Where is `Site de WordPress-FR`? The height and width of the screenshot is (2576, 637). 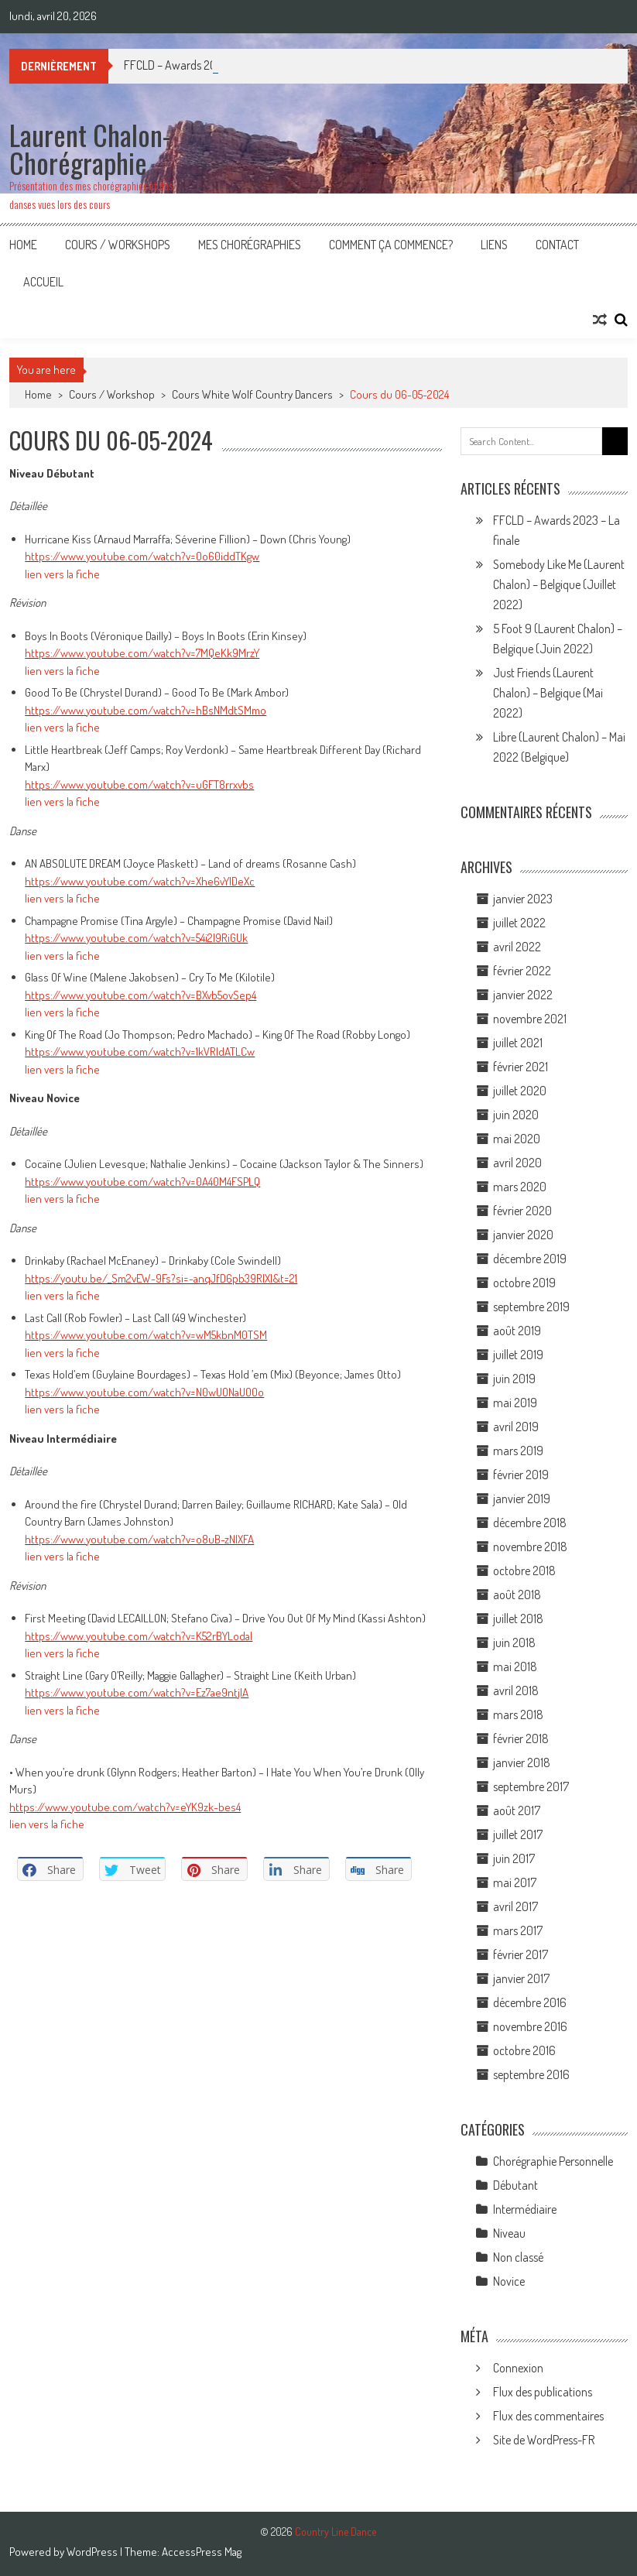
Site de WordPress-FR is located at coordinates (543, 2440).